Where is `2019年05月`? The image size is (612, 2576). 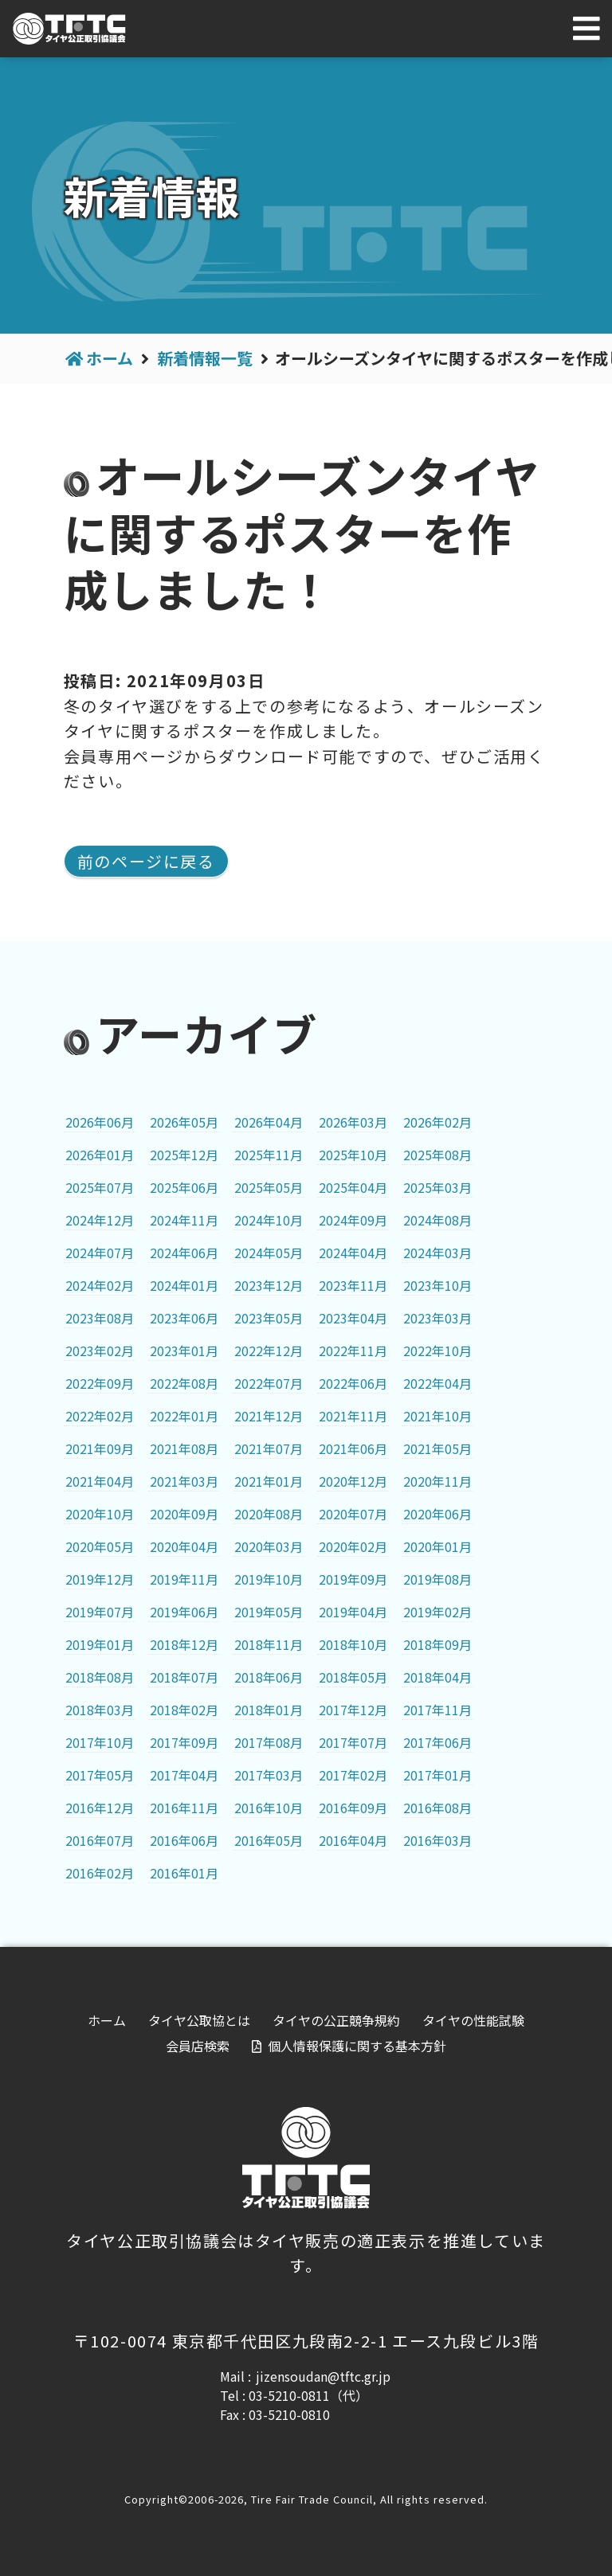
2019年05月 is located at coordinates (268, 1611).